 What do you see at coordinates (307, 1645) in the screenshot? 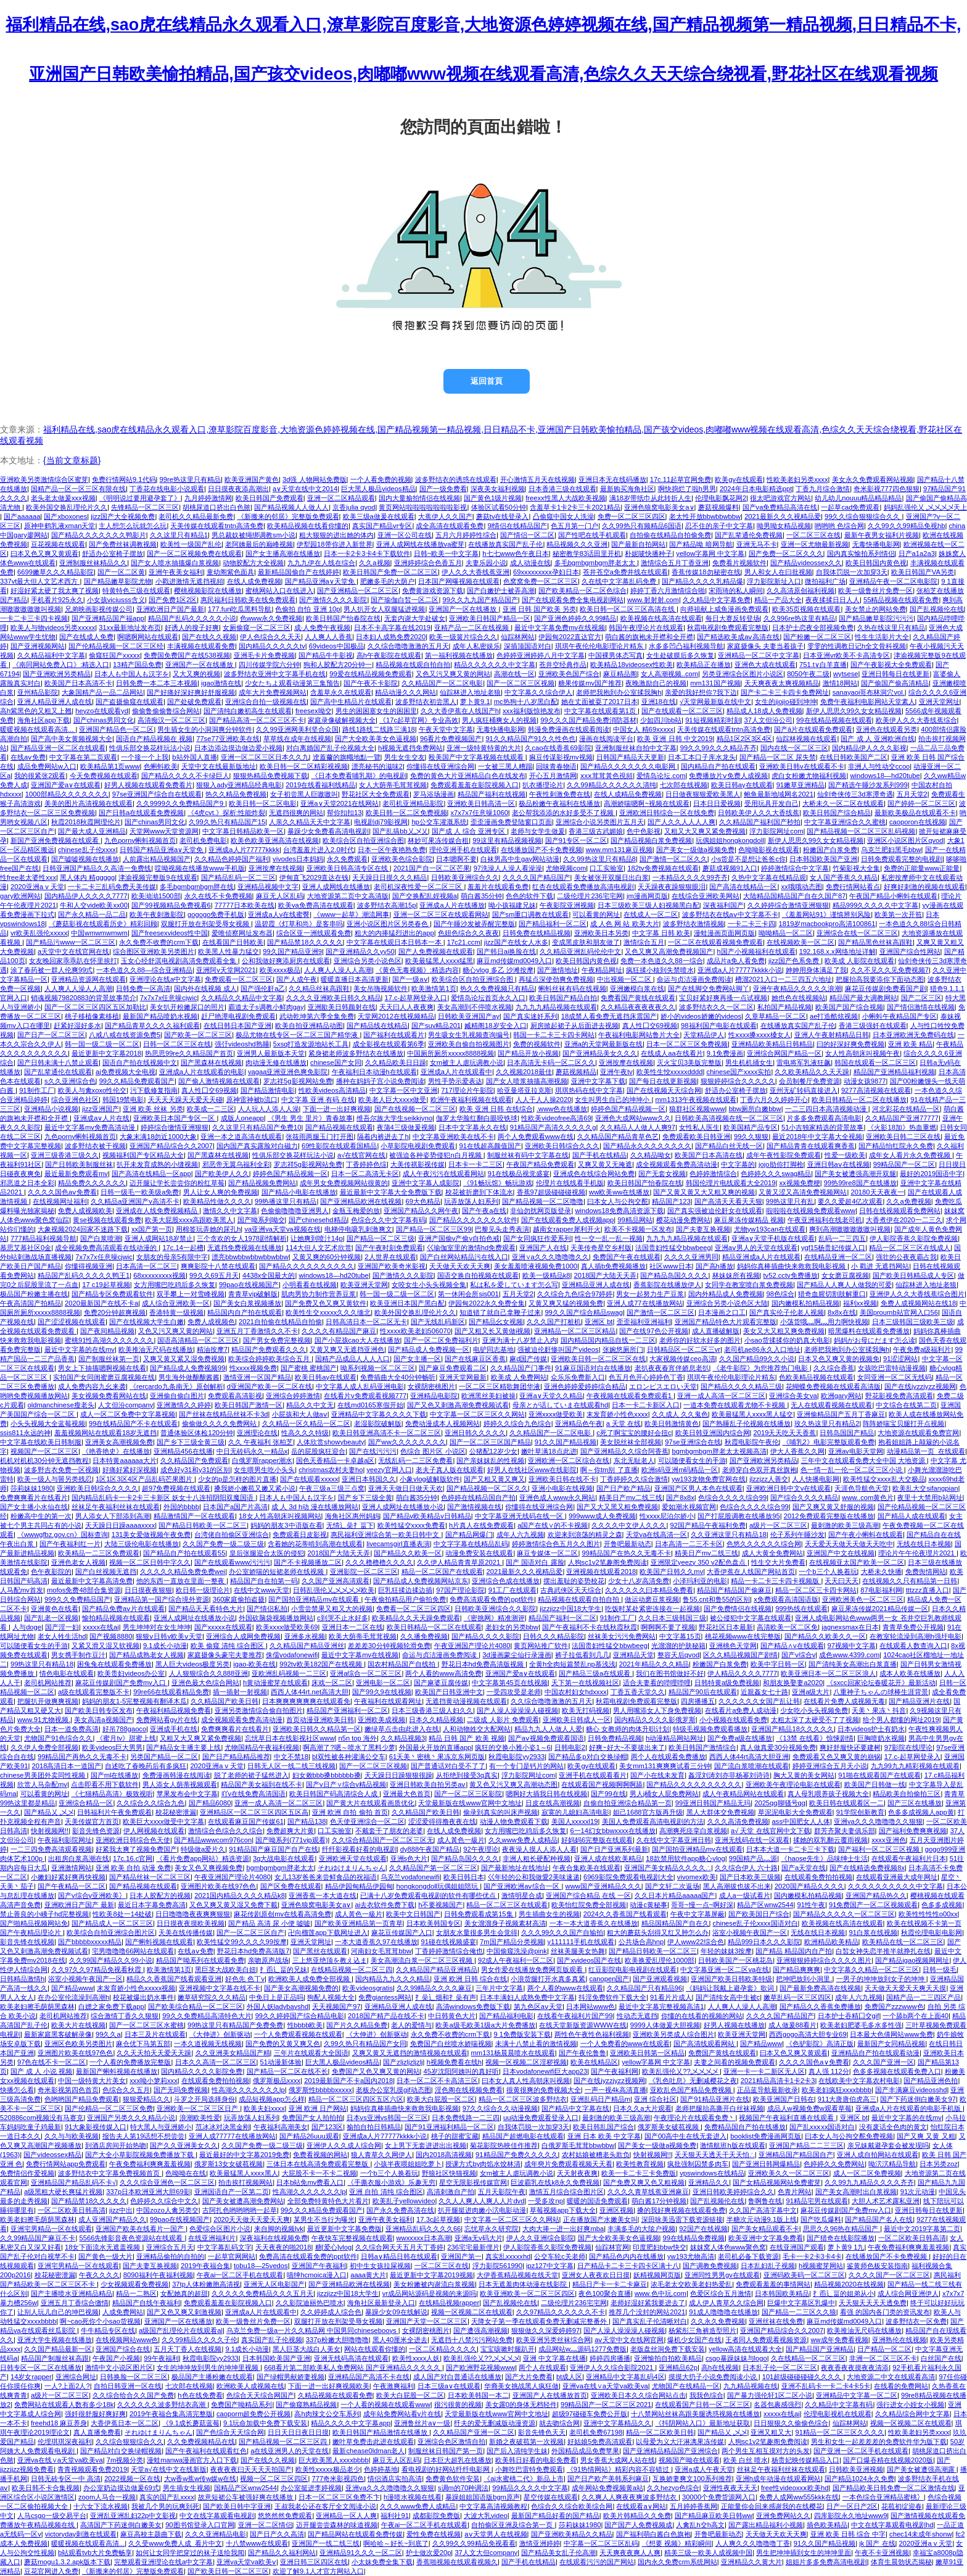
I see `久久精品国产精品亚洲丝` at bounding box center [307, 1645].